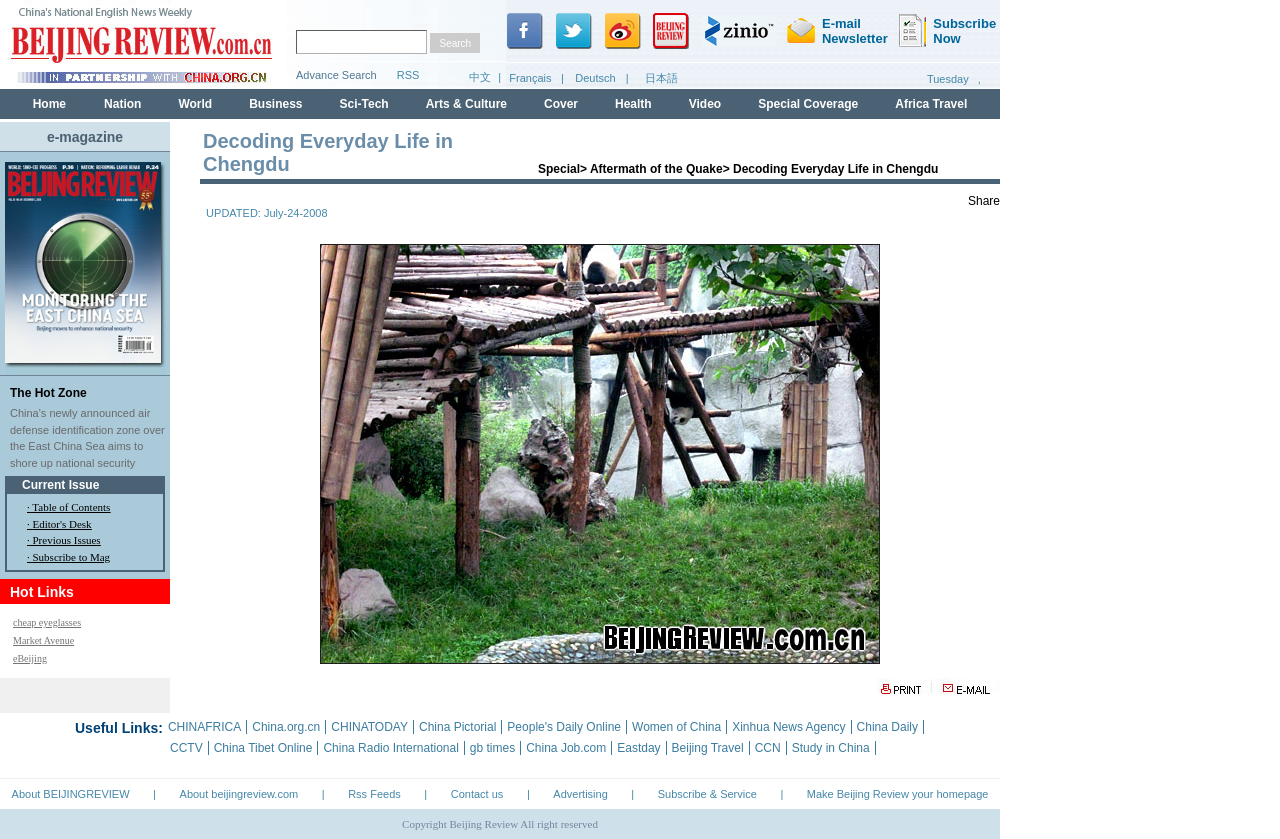 This screenshot has width=1280, height=839. I want to click on Editor's Desk, so click(62, 524).